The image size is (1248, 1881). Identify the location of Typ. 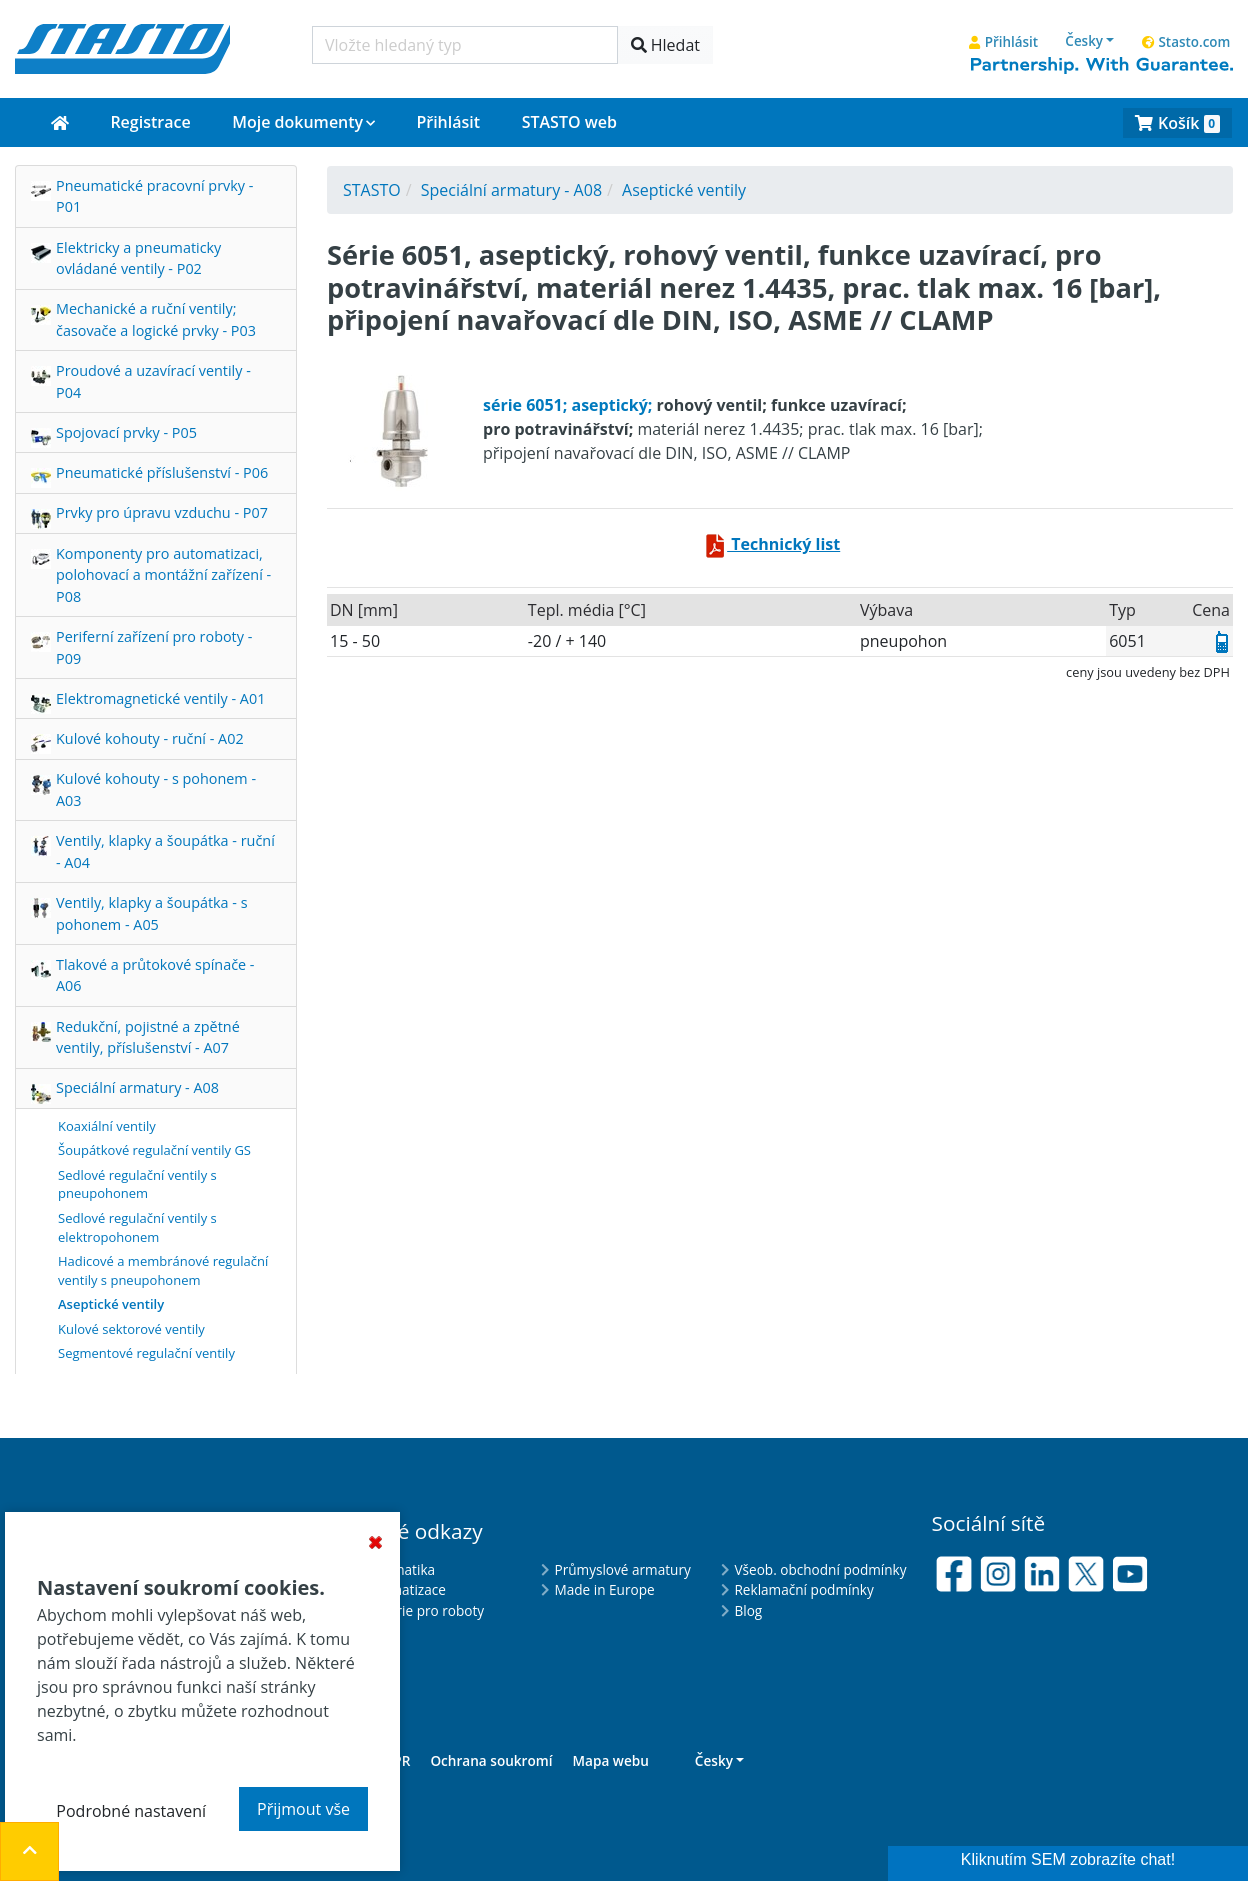
(1122, 610).